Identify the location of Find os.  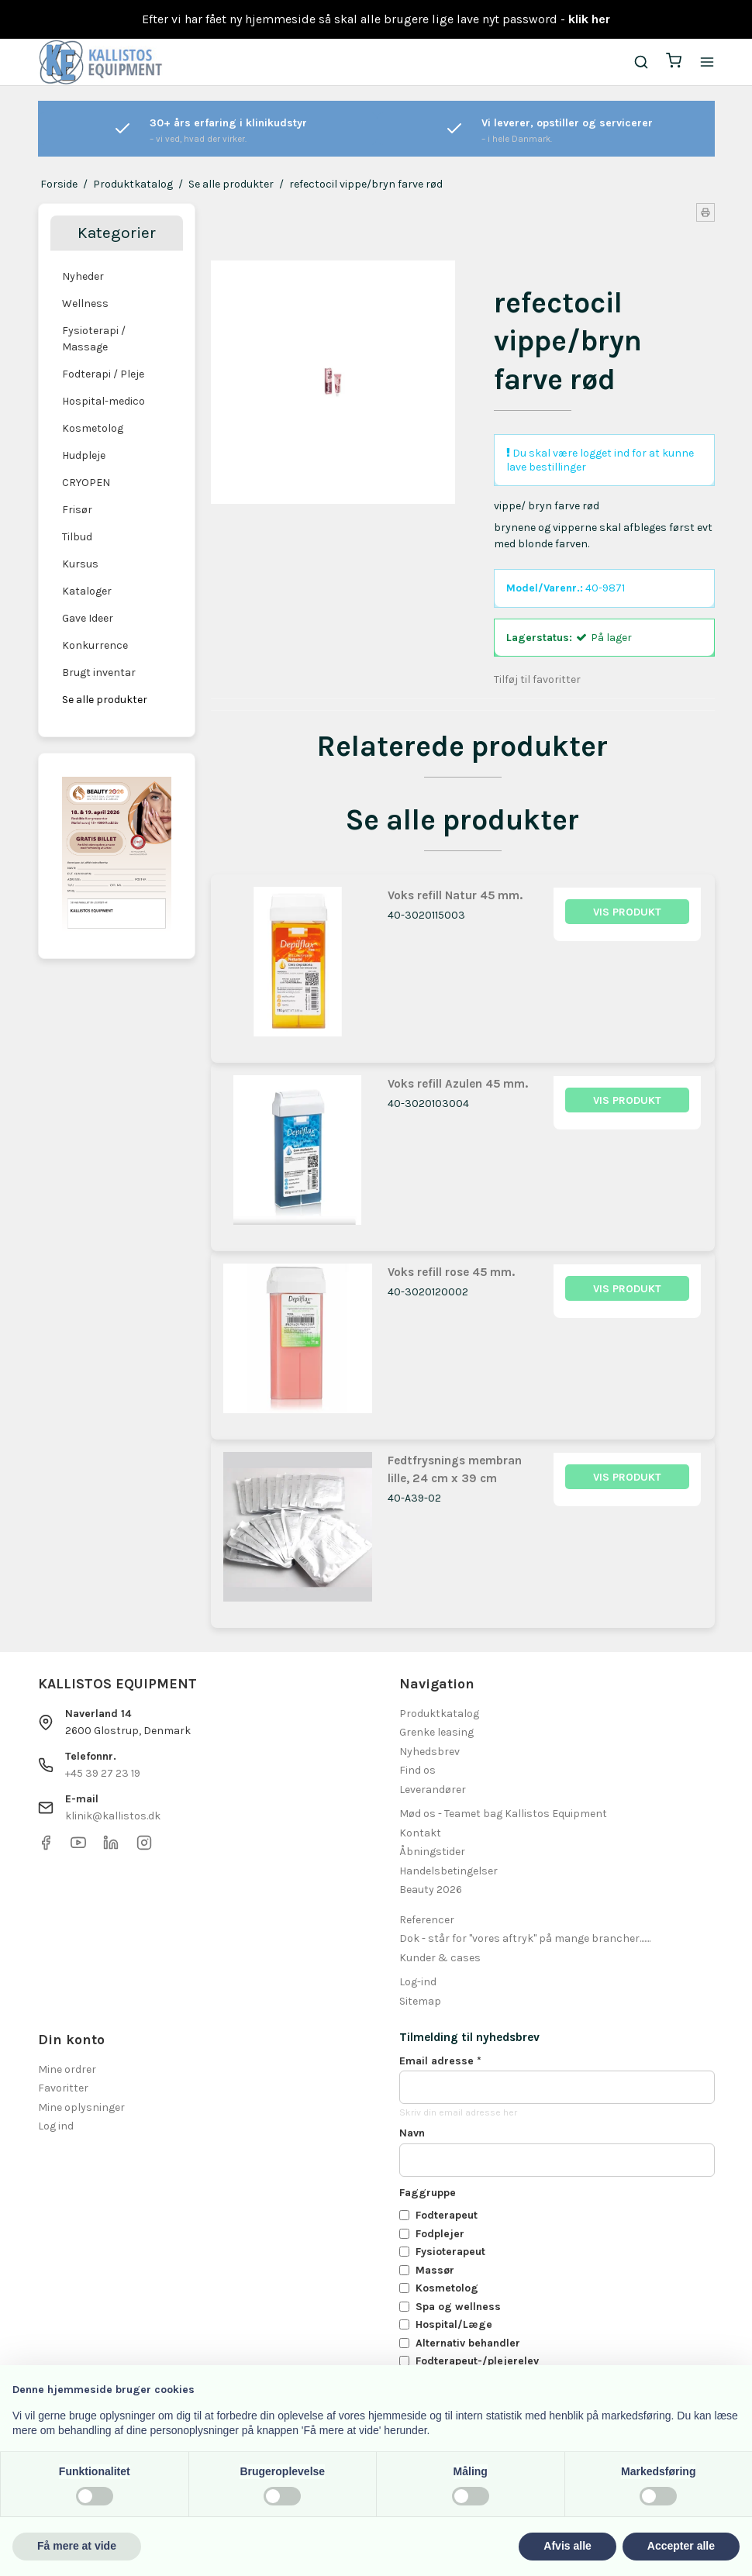
(417, 1770).